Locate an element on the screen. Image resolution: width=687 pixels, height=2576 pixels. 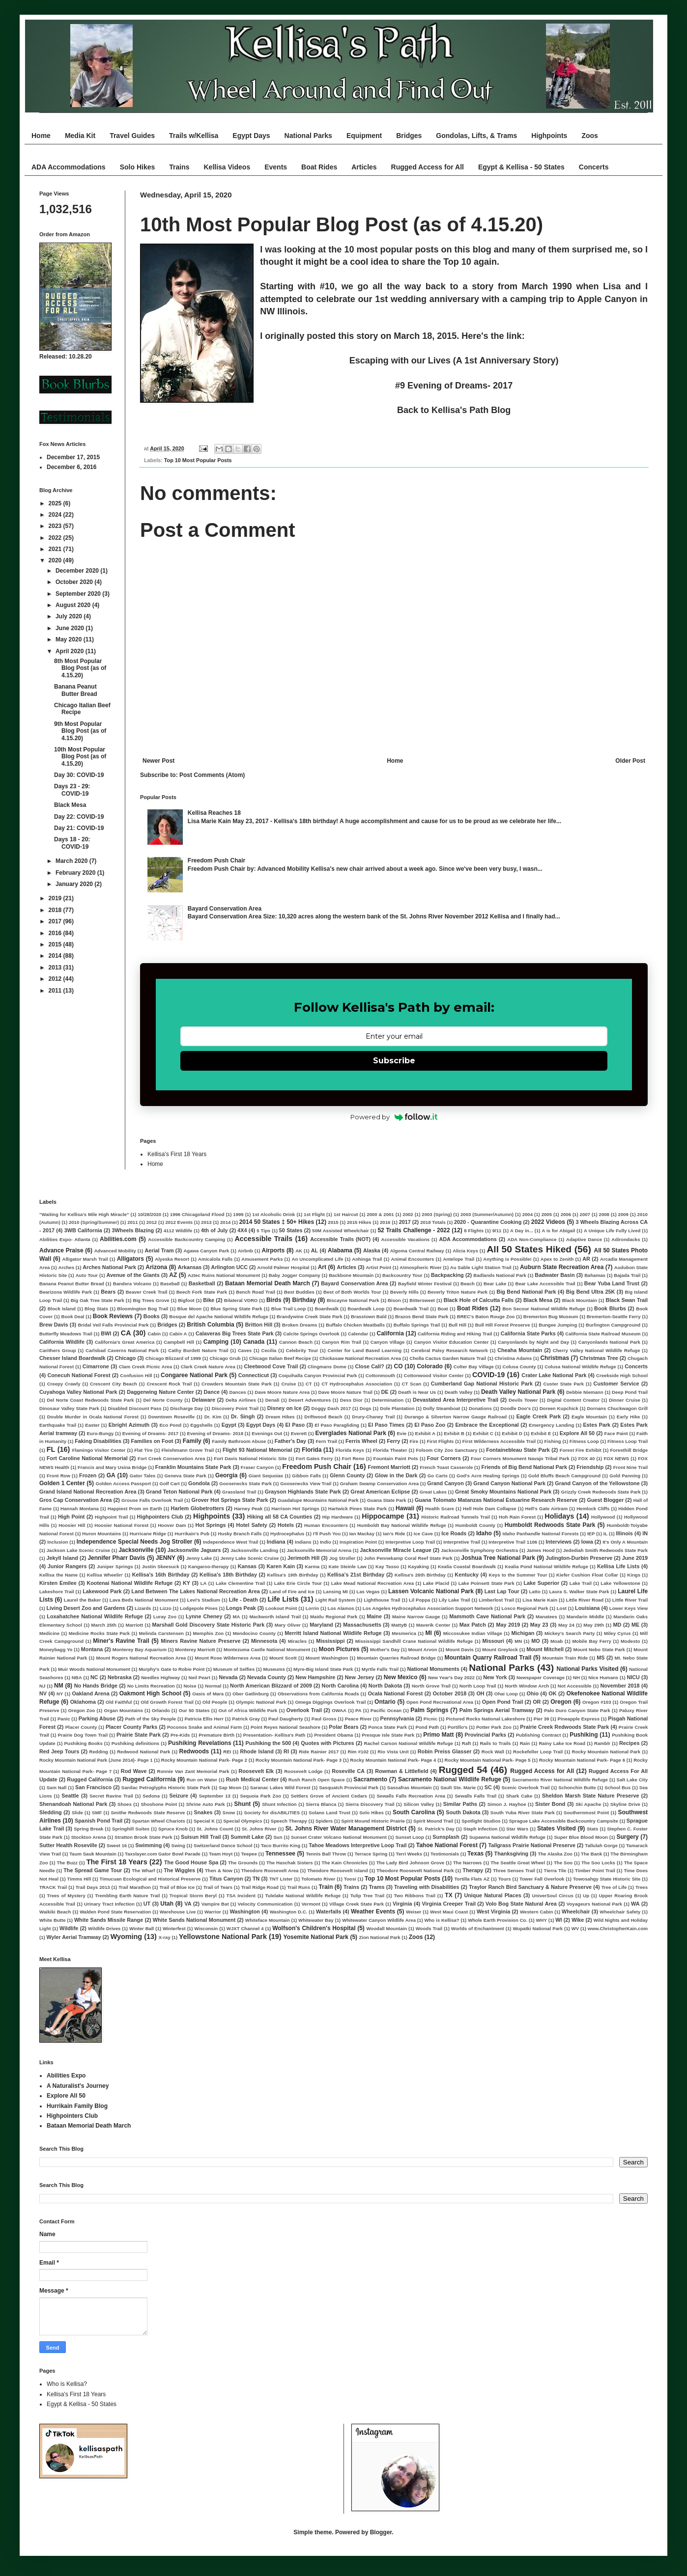
Rod Wave is located at coordinates (134, 1771).